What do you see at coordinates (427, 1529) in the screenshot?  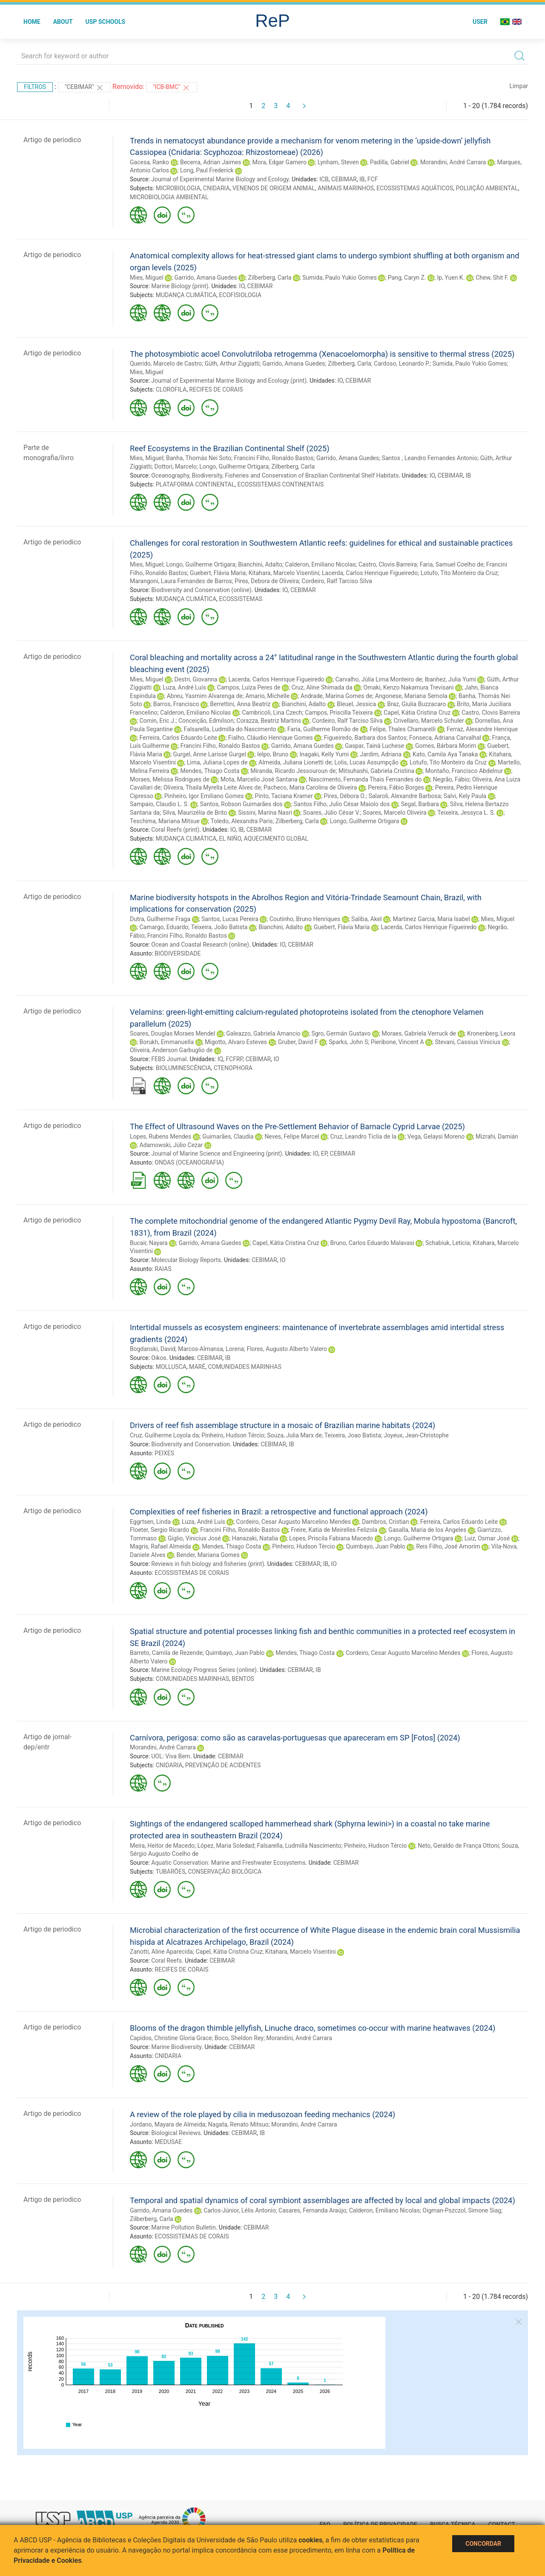 I see `Gasalla, Maria de los Angeles` at bounding box center [427, 1529].